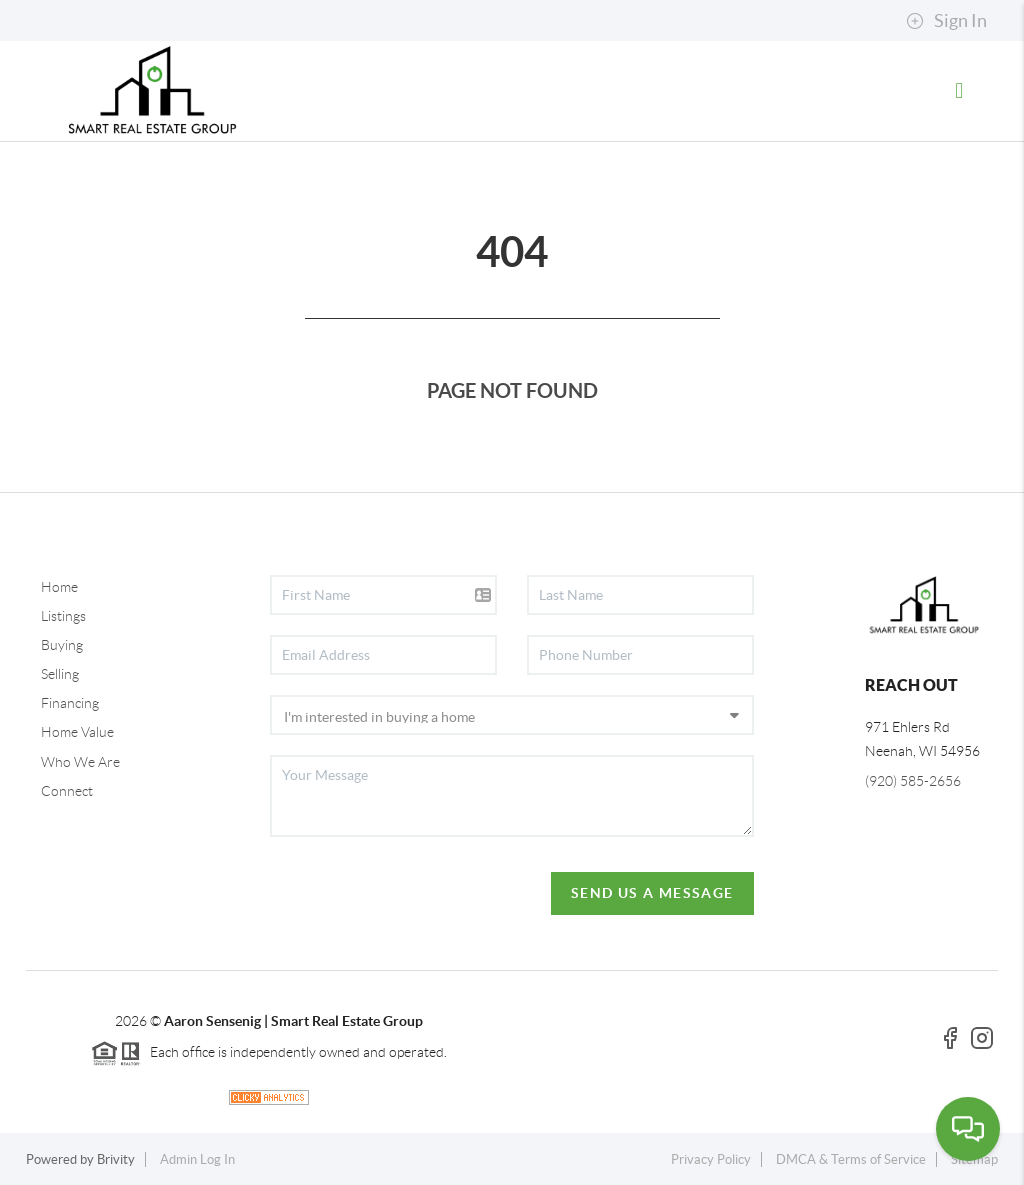 Image resolution: width=1024 pixels, height=1185 pixels. What do you see at coordinates (80, 762) in the screenshot?
I see `Who We Are` at bounding box center [80, 762].